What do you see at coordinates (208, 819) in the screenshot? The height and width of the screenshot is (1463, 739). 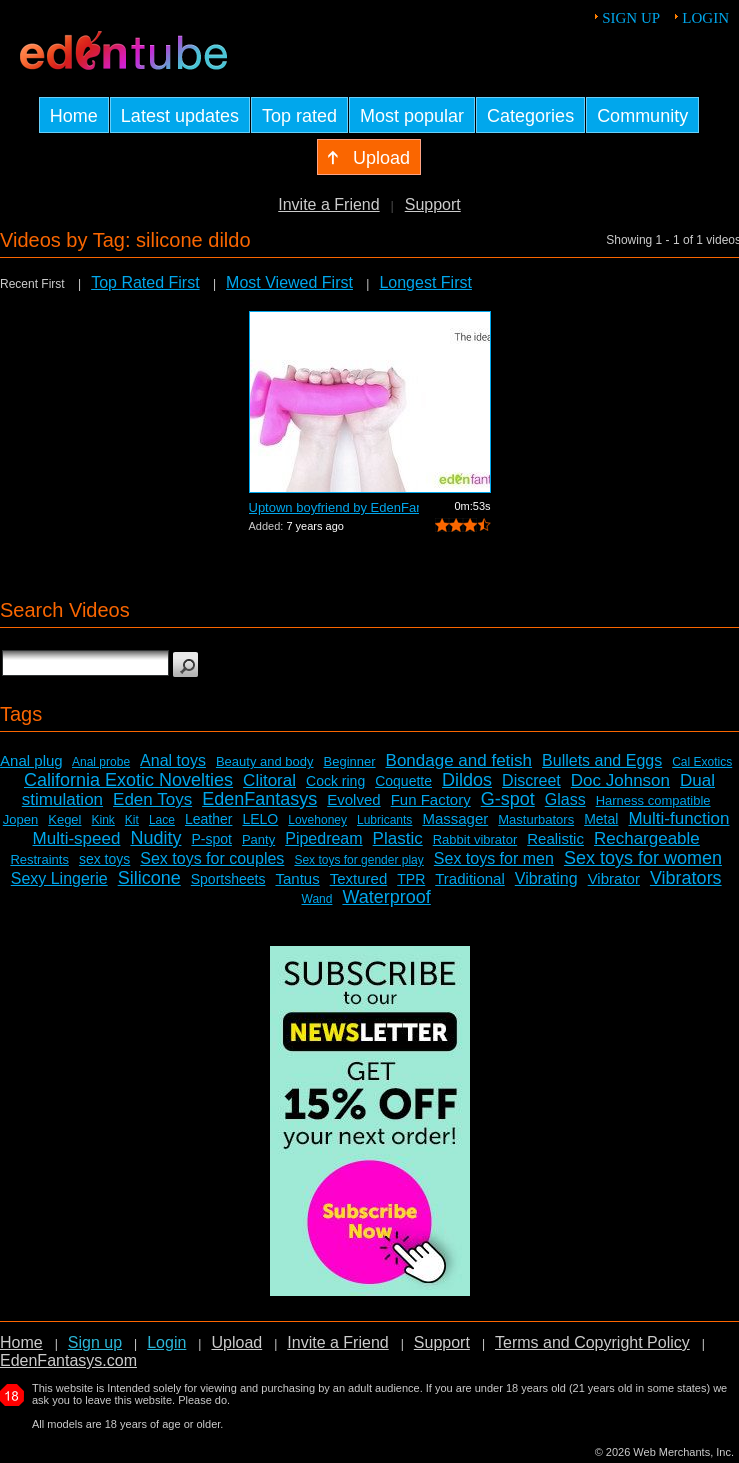 I see `Leather` at bounding box center [208, 819].